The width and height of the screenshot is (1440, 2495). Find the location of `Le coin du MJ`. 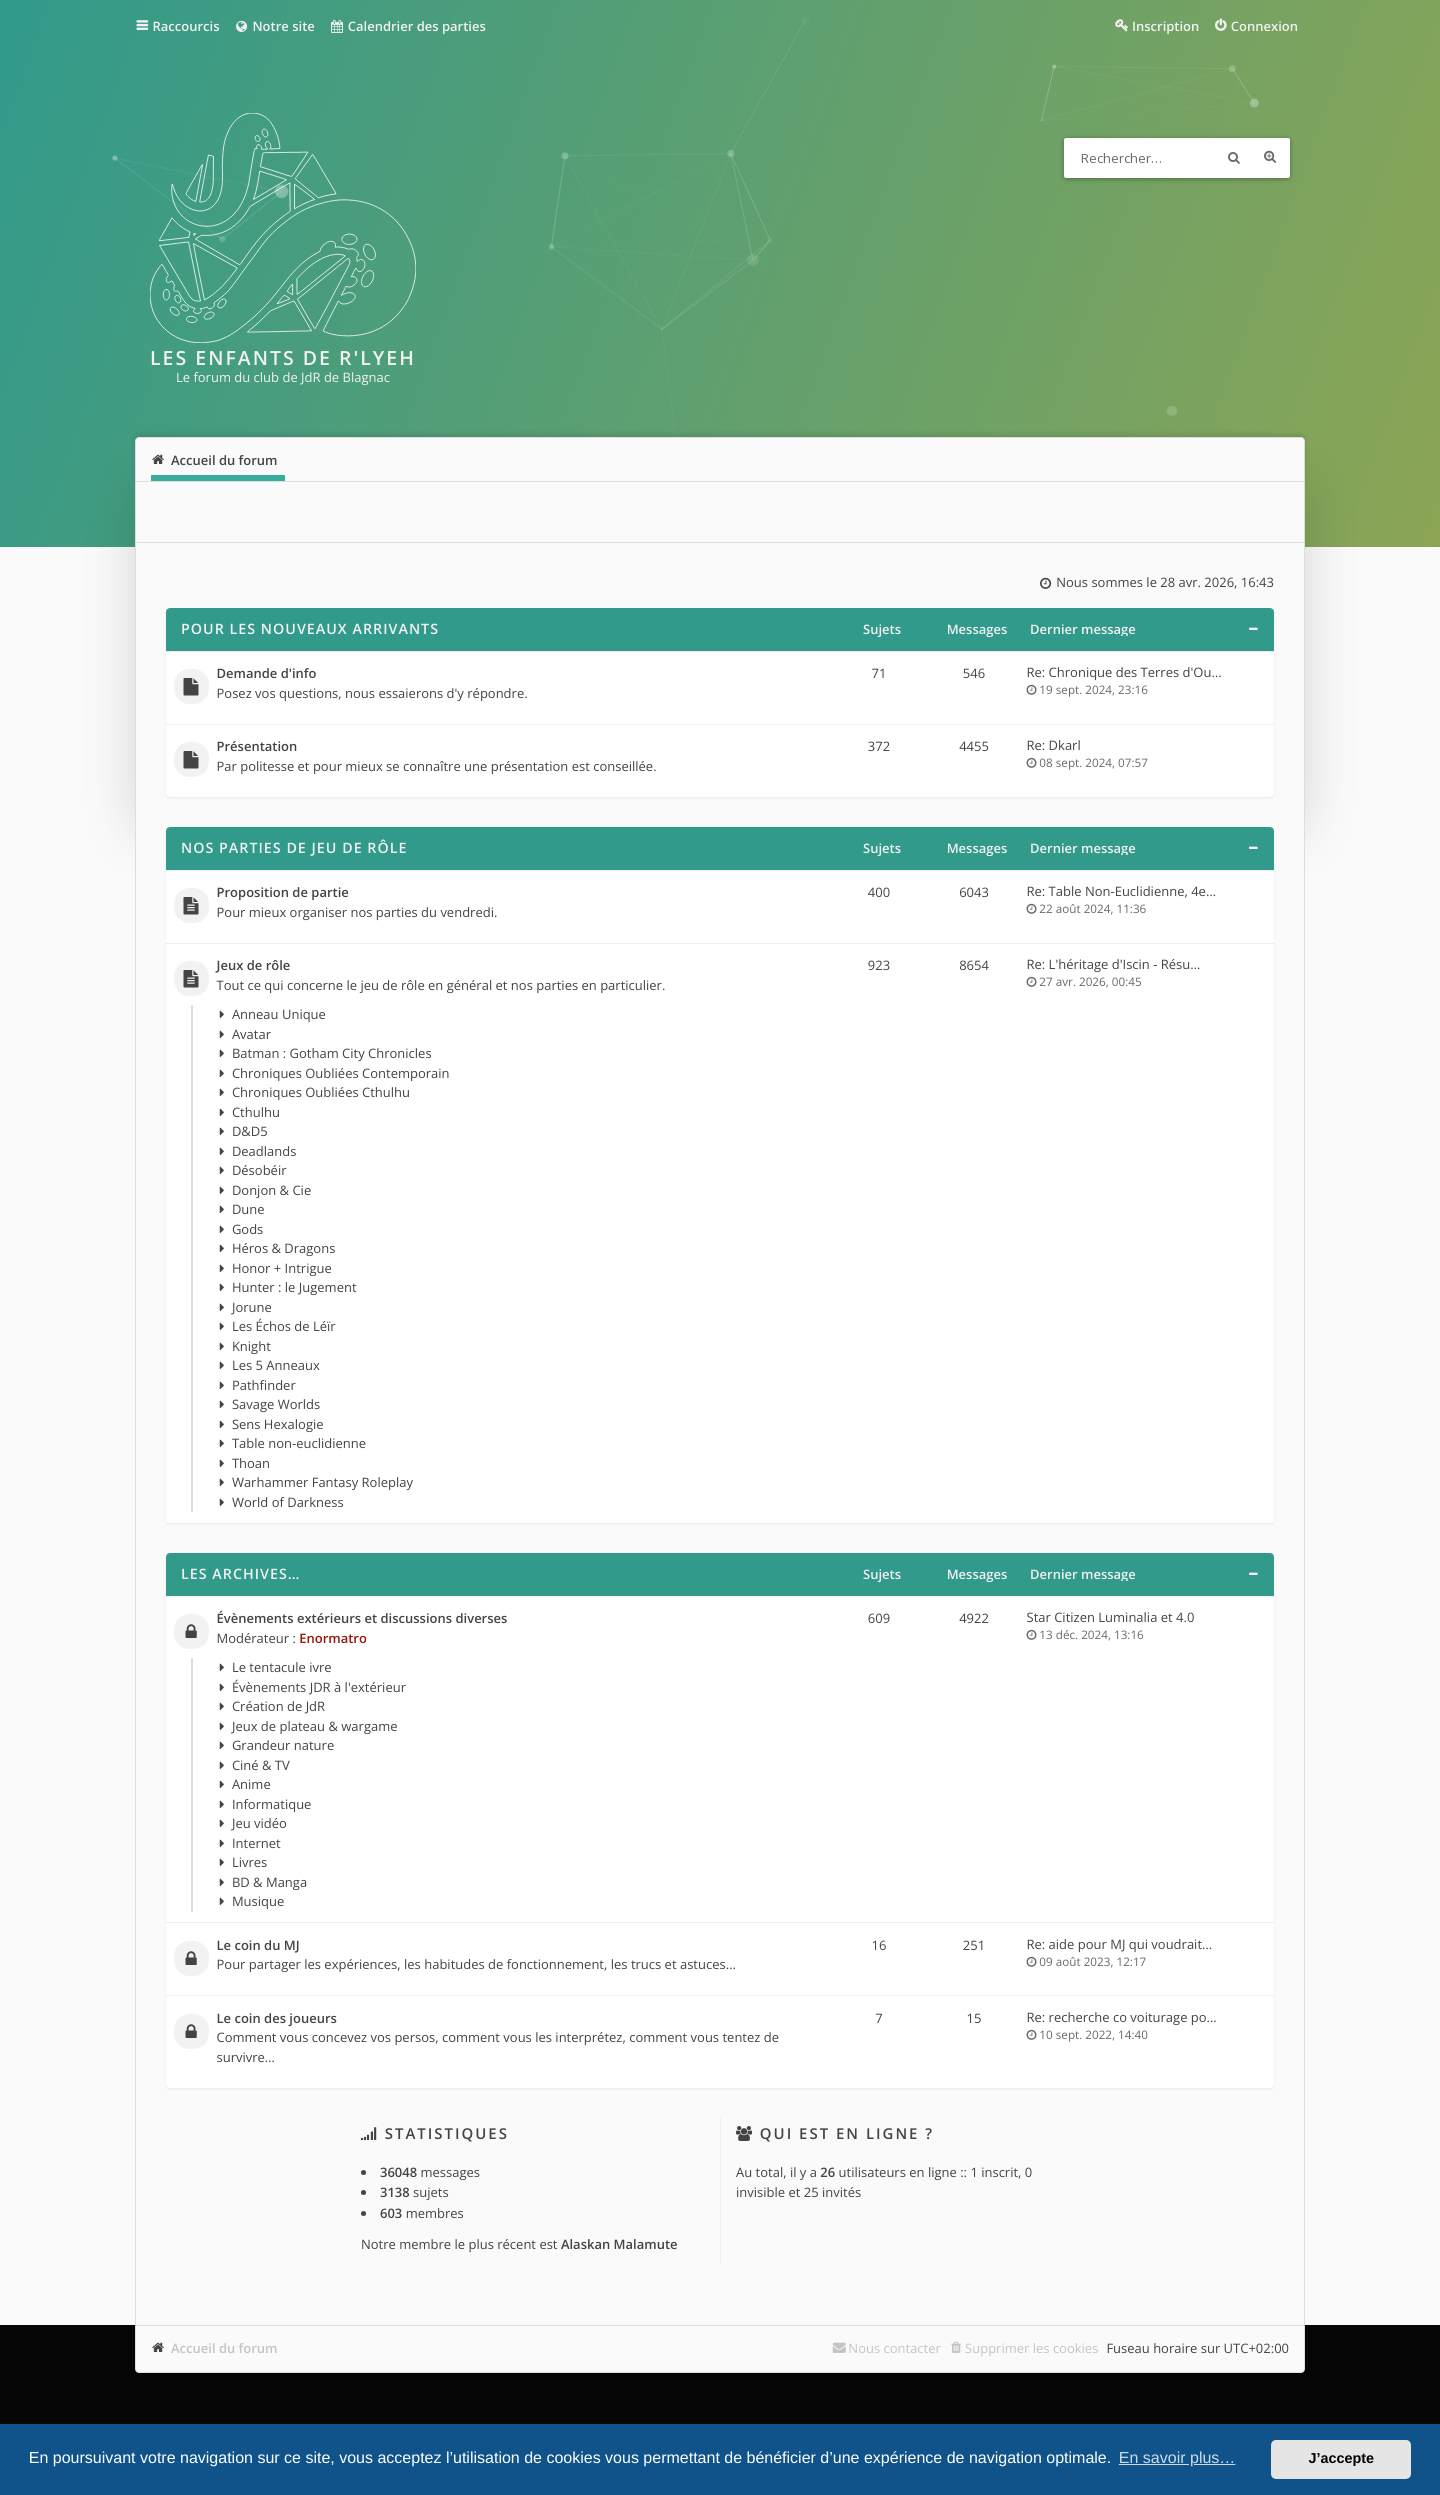

Le coin du MJ is located at coordinates (258, 1946).